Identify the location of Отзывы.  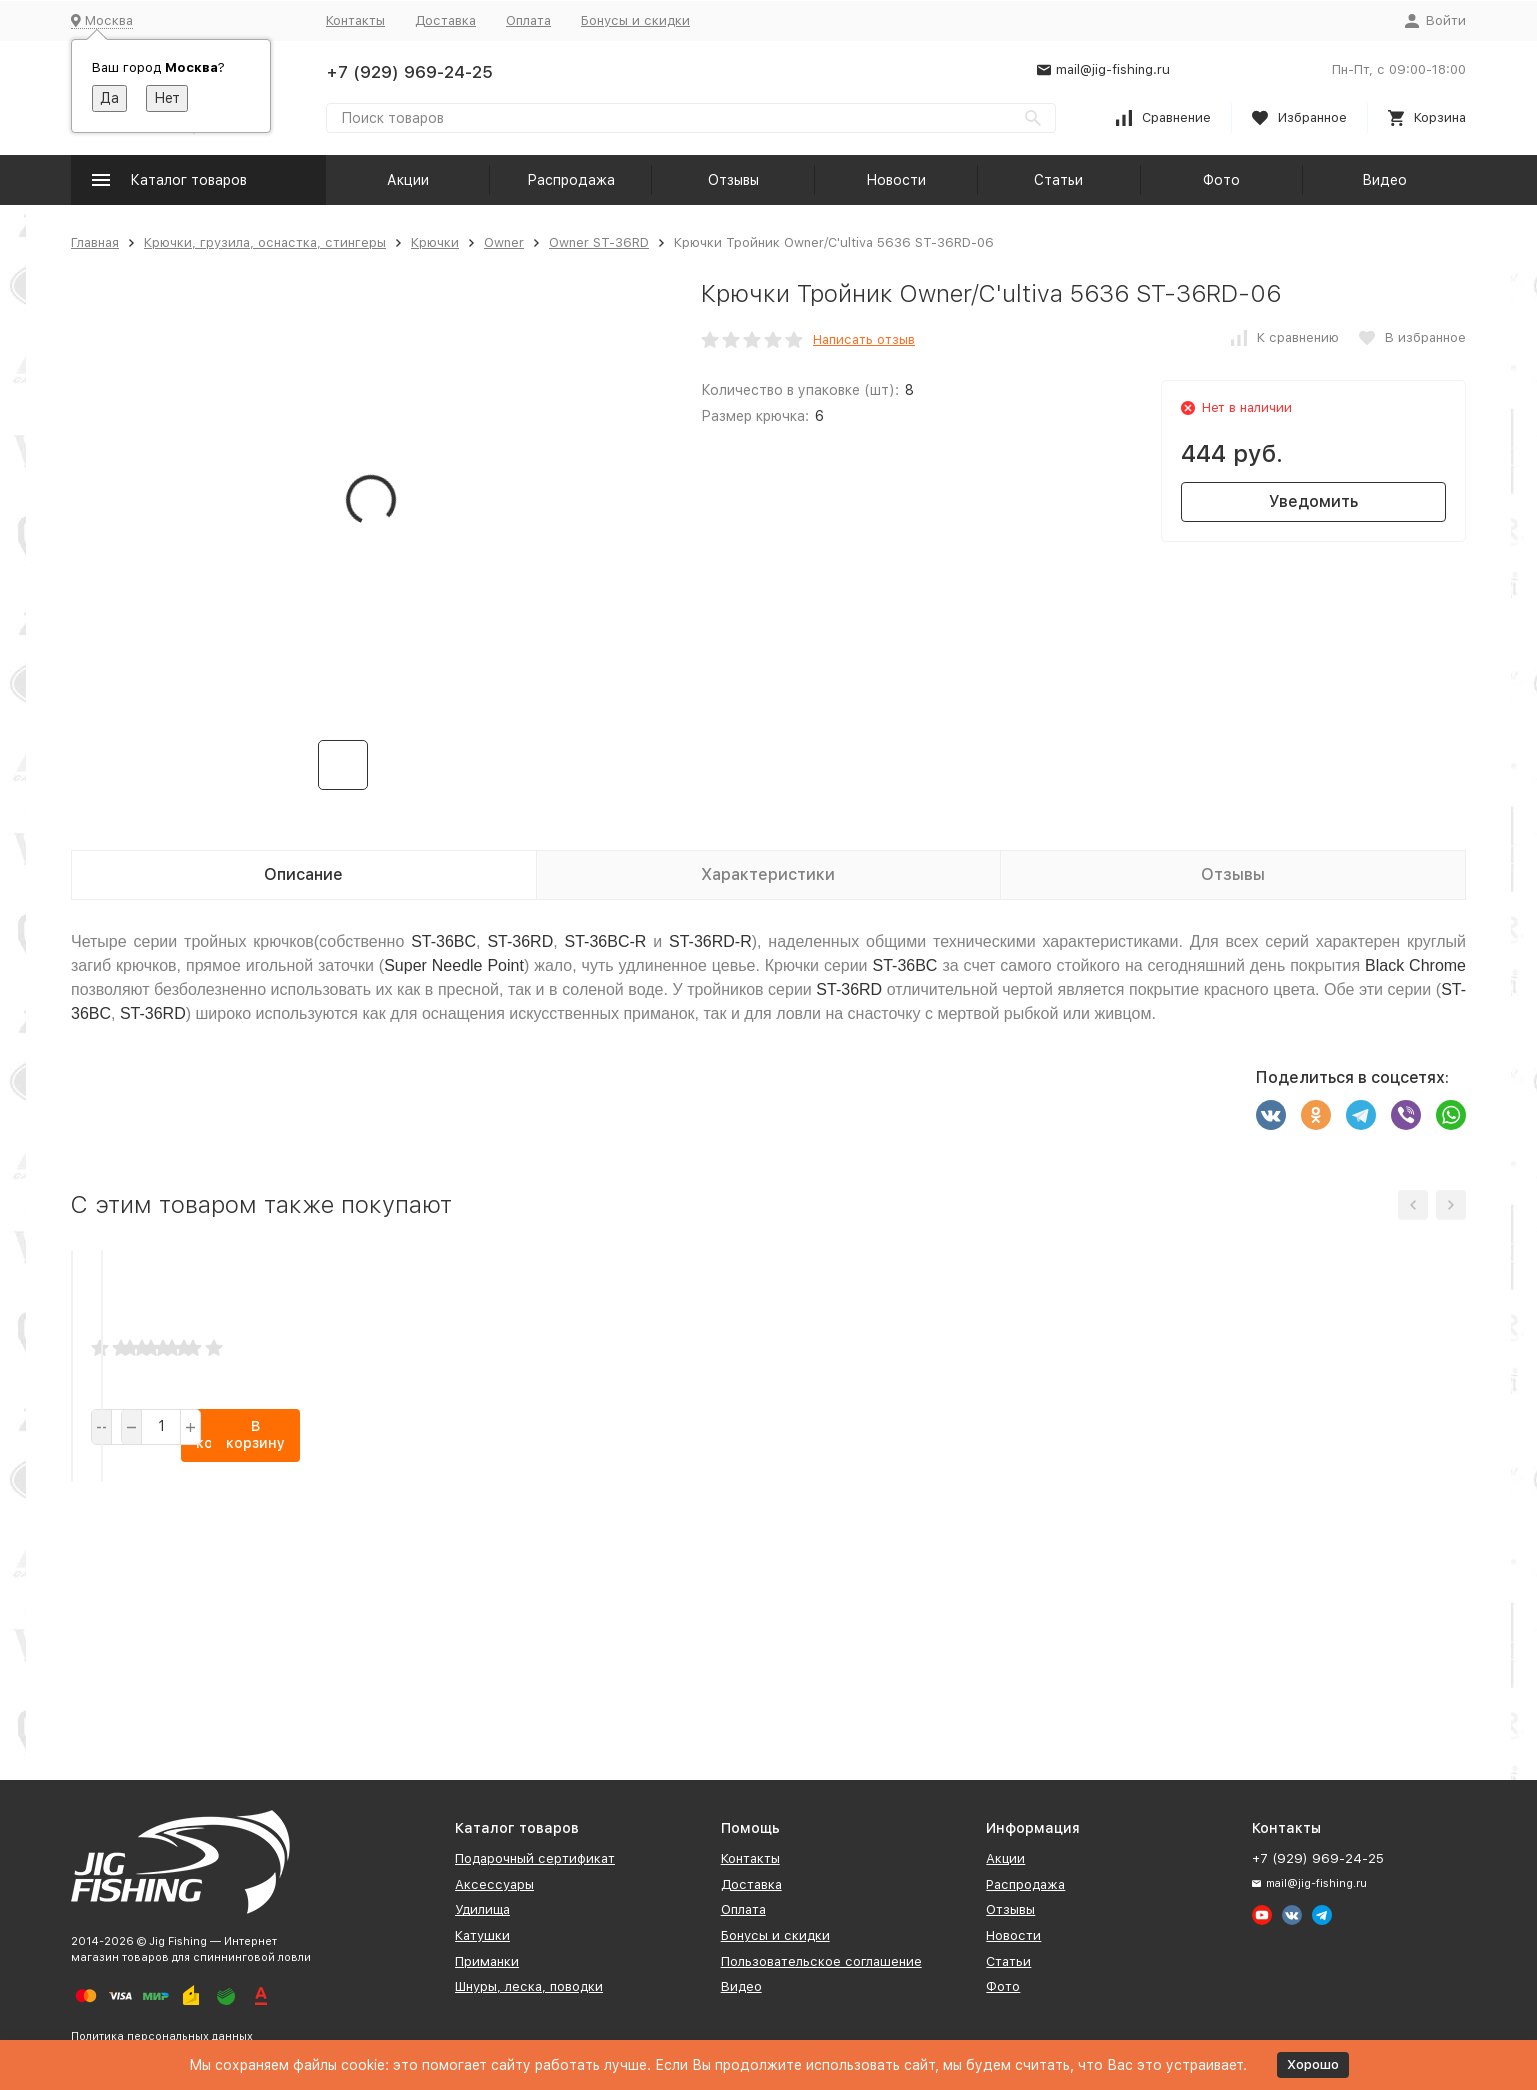
(733, 180).